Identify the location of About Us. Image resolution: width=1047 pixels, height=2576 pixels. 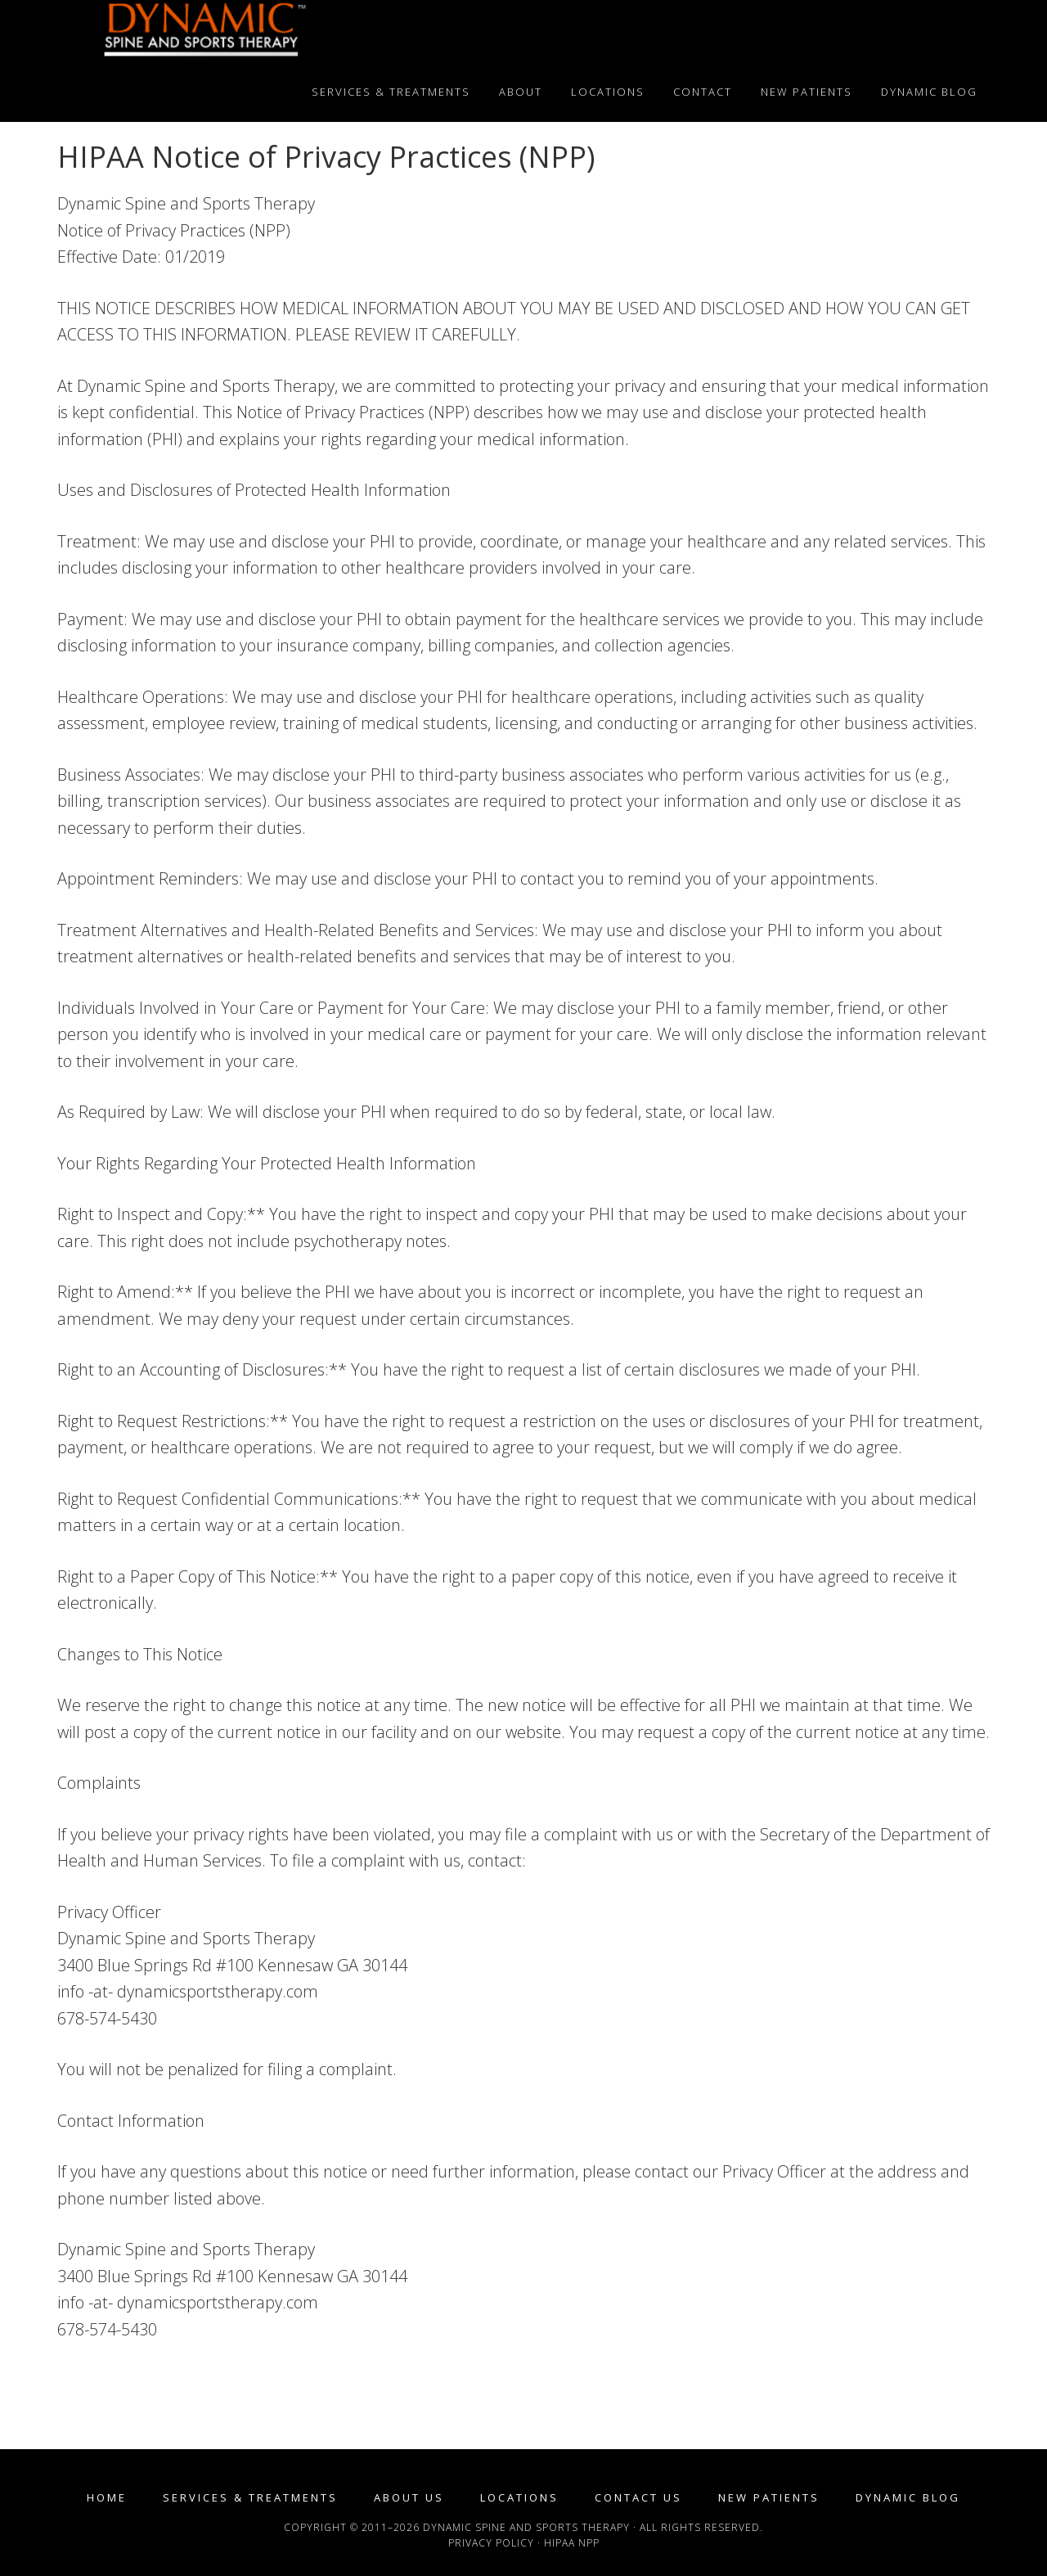
(409, 2498).